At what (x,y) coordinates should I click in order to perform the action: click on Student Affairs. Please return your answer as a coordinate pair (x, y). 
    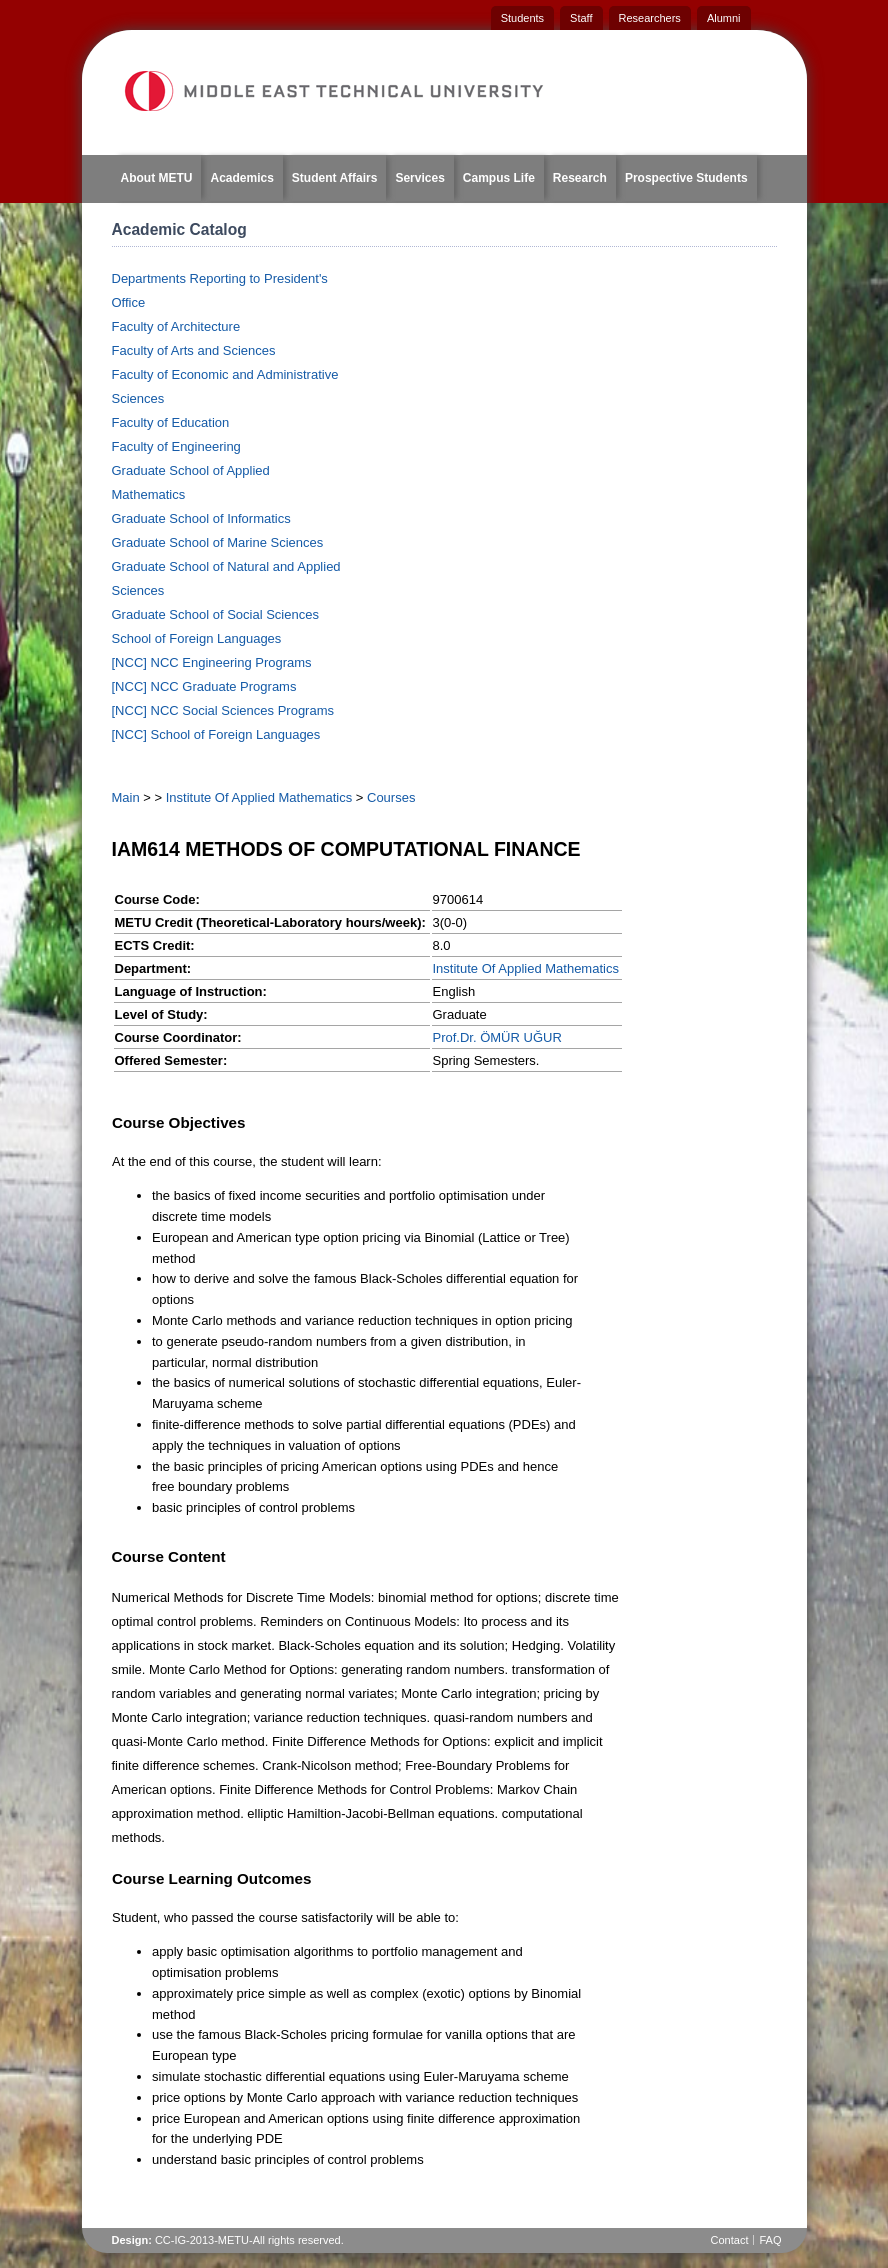
    Looking at the image, I should click on (335, 178).